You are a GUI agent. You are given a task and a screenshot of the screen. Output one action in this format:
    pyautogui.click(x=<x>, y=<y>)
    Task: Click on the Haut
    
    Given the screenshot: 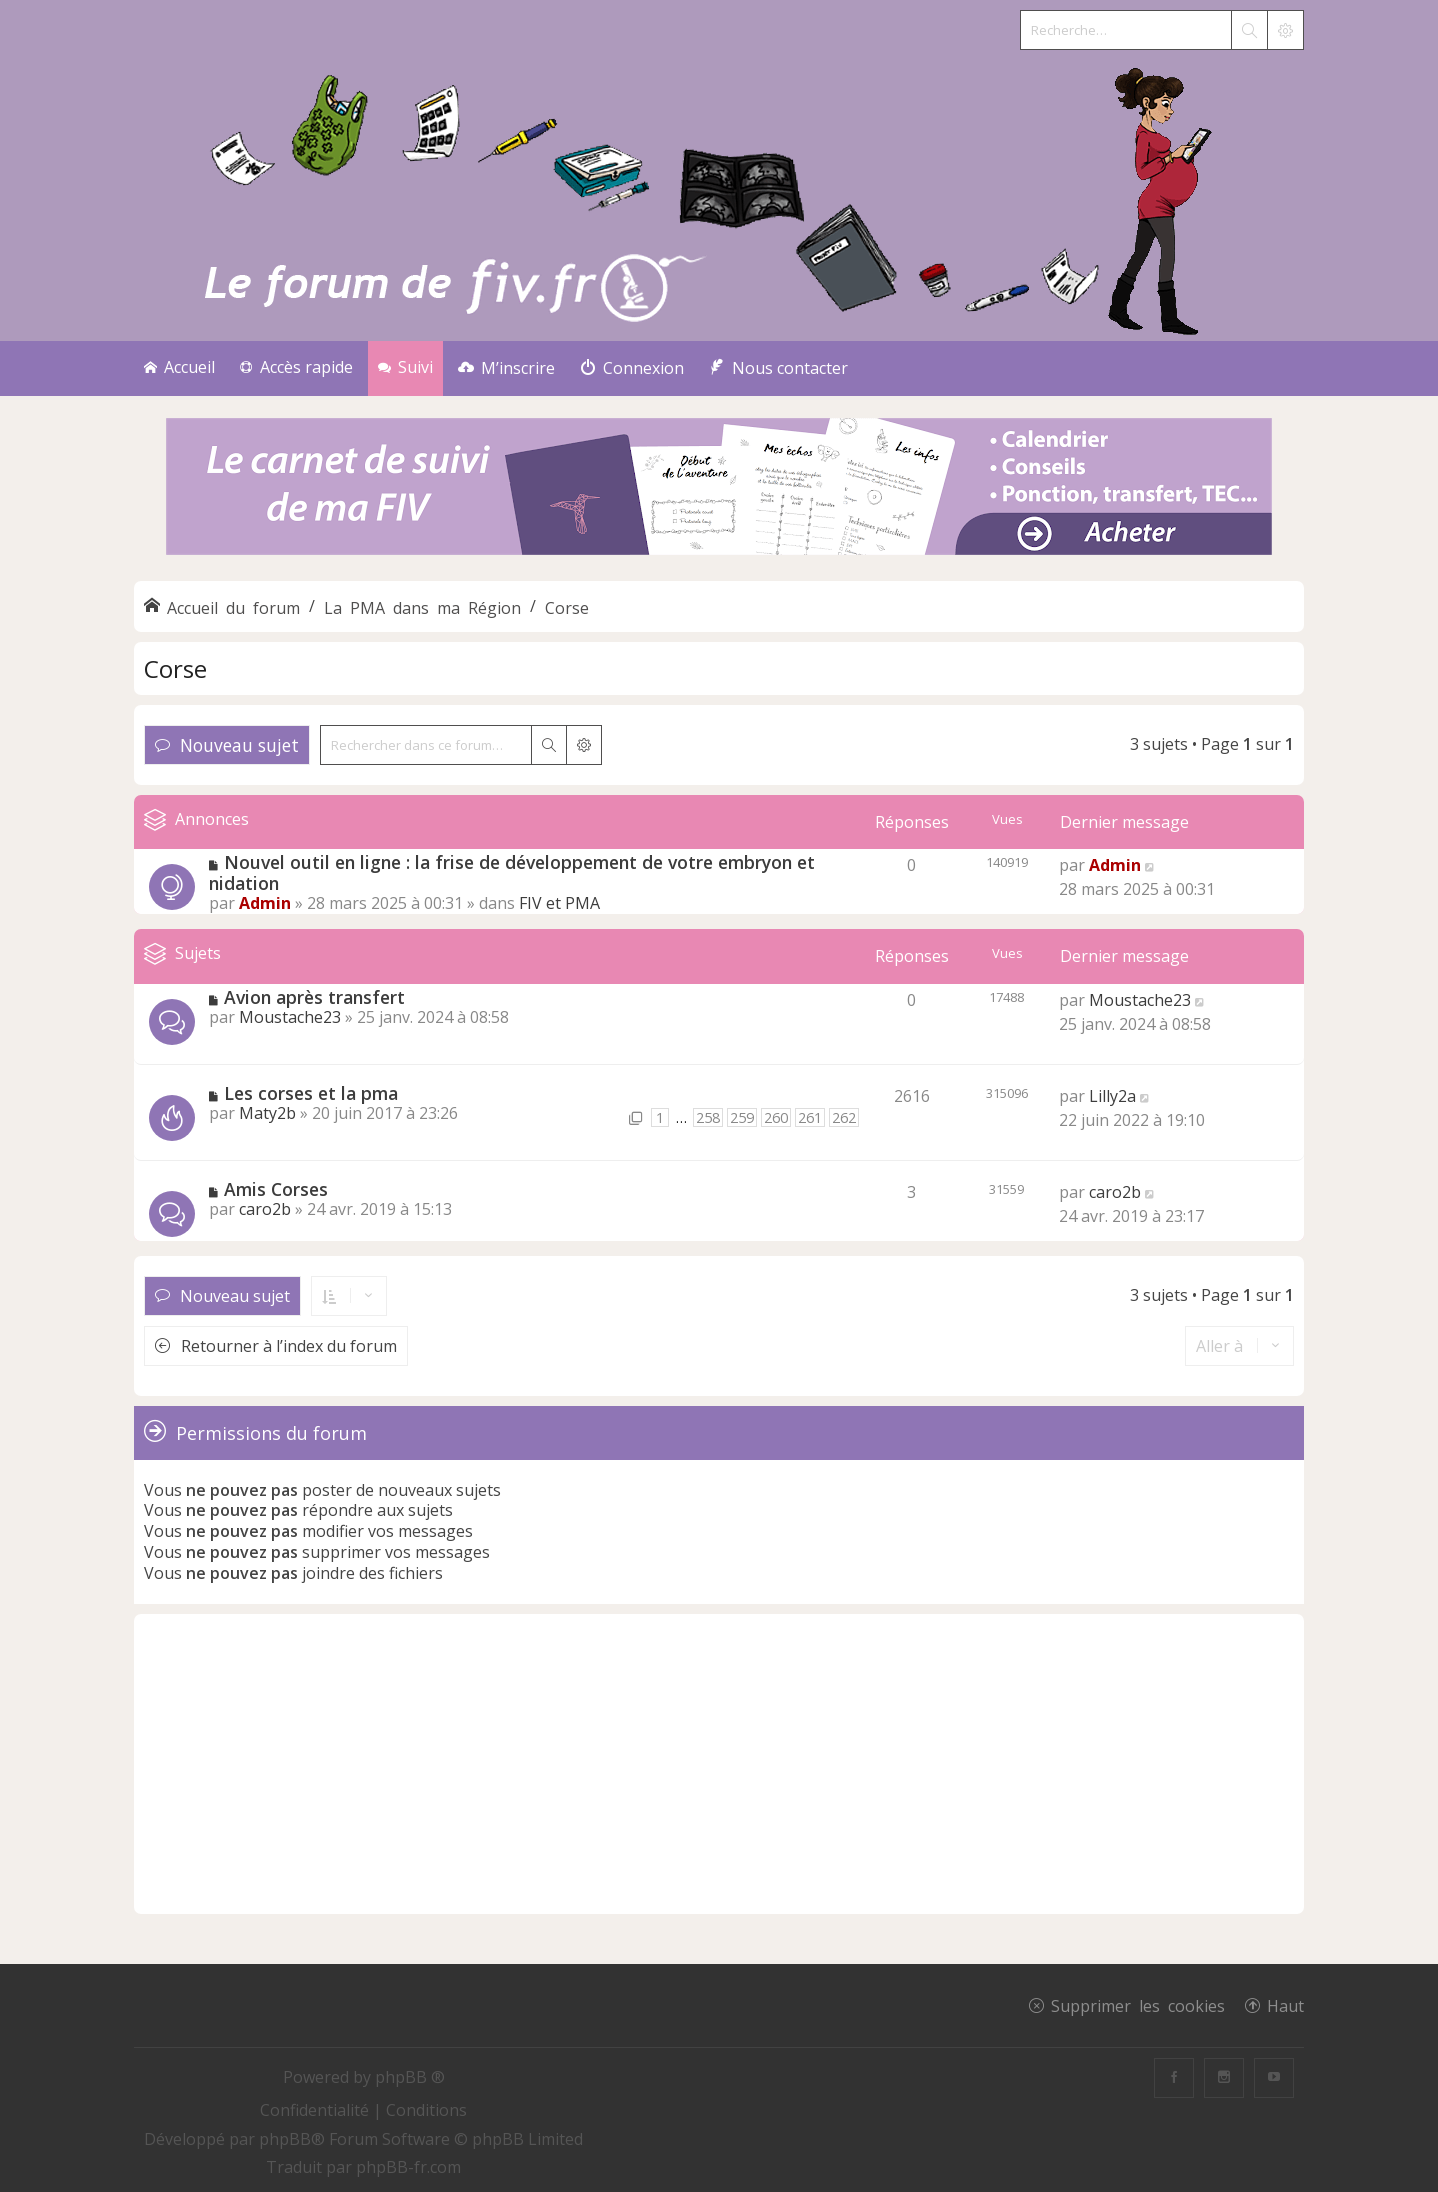 What is the action you would take?
    pyautogui.click(x=1285, y=2005)
    